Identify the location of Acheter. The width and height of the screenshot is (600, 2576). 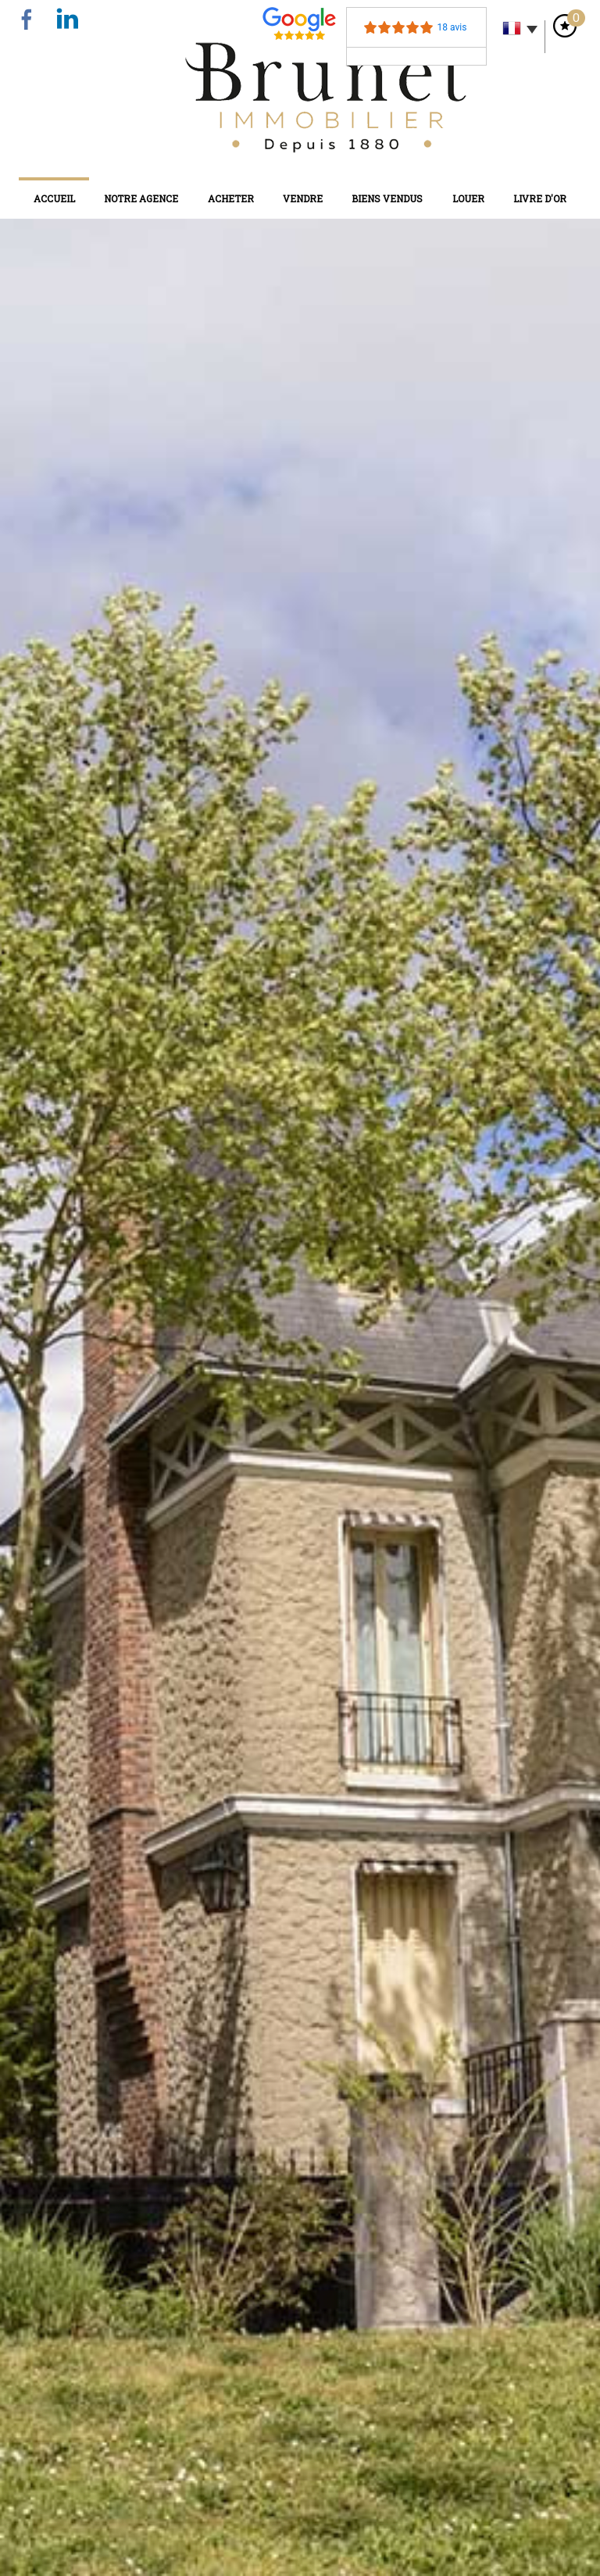
(231, 198).